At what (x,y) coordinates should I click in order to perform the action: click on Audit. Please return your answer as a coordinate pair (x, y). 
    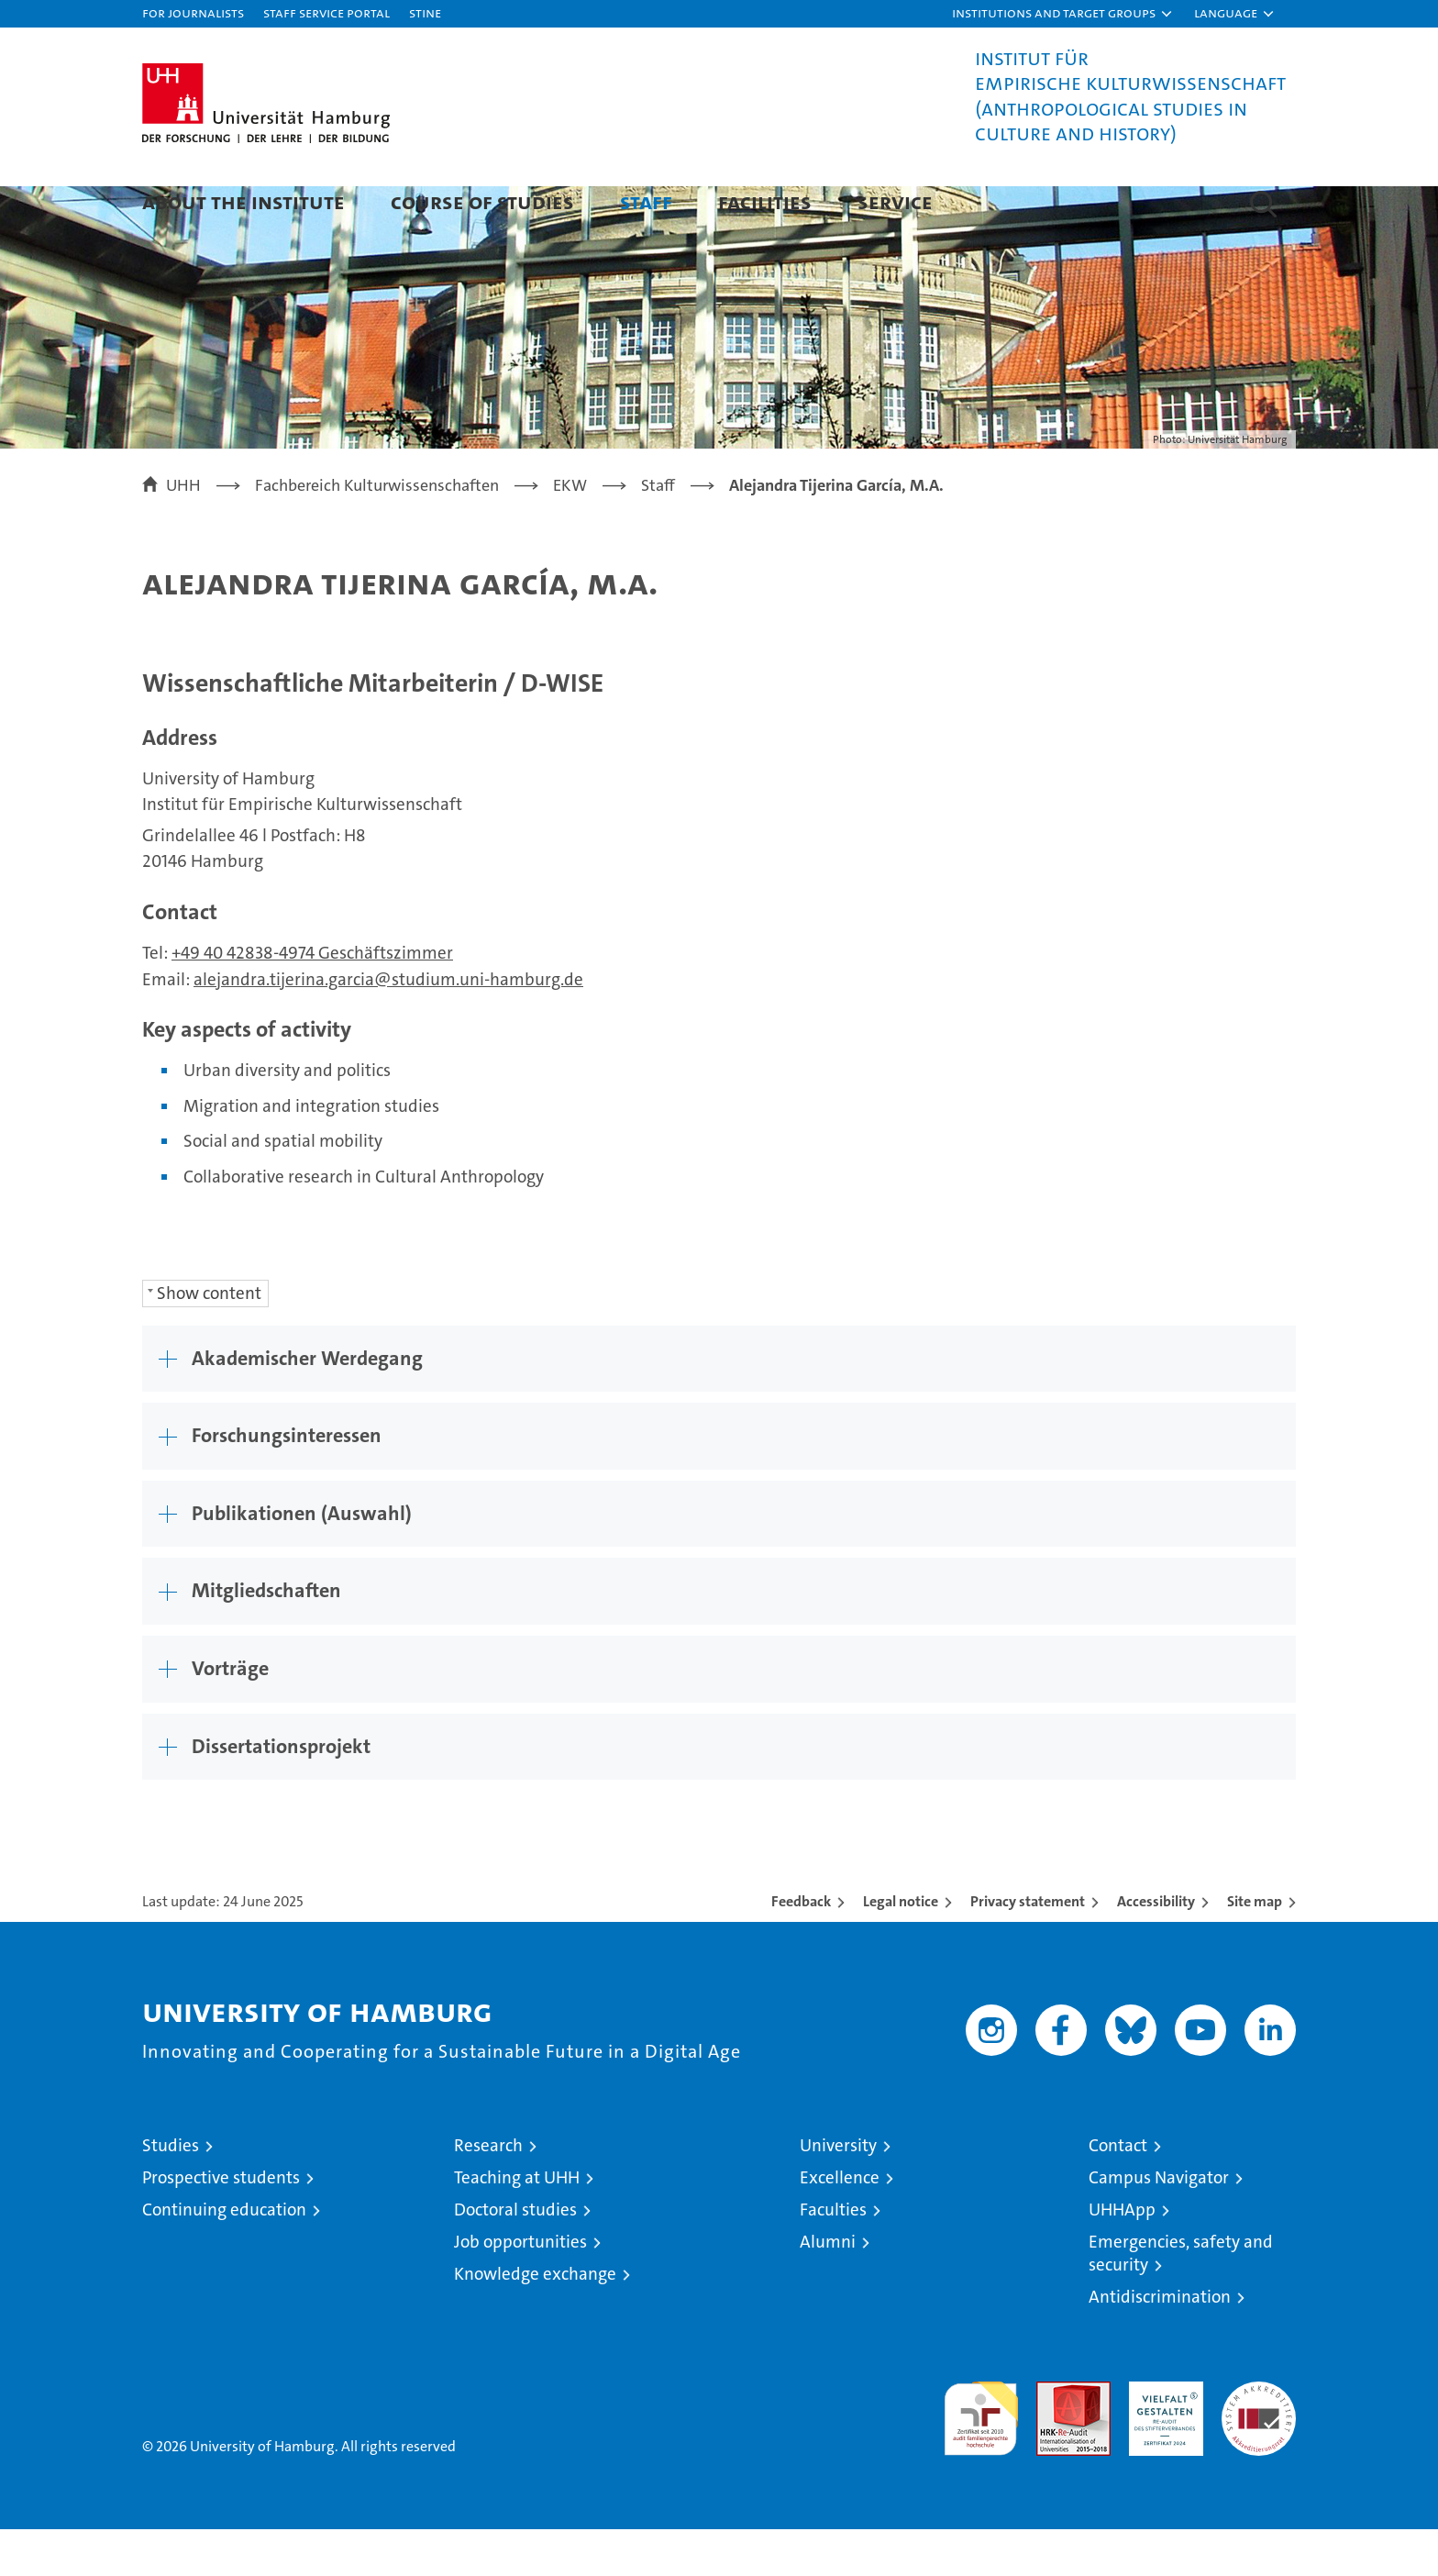
    Looking at the image, I should click on (1053, 2438).